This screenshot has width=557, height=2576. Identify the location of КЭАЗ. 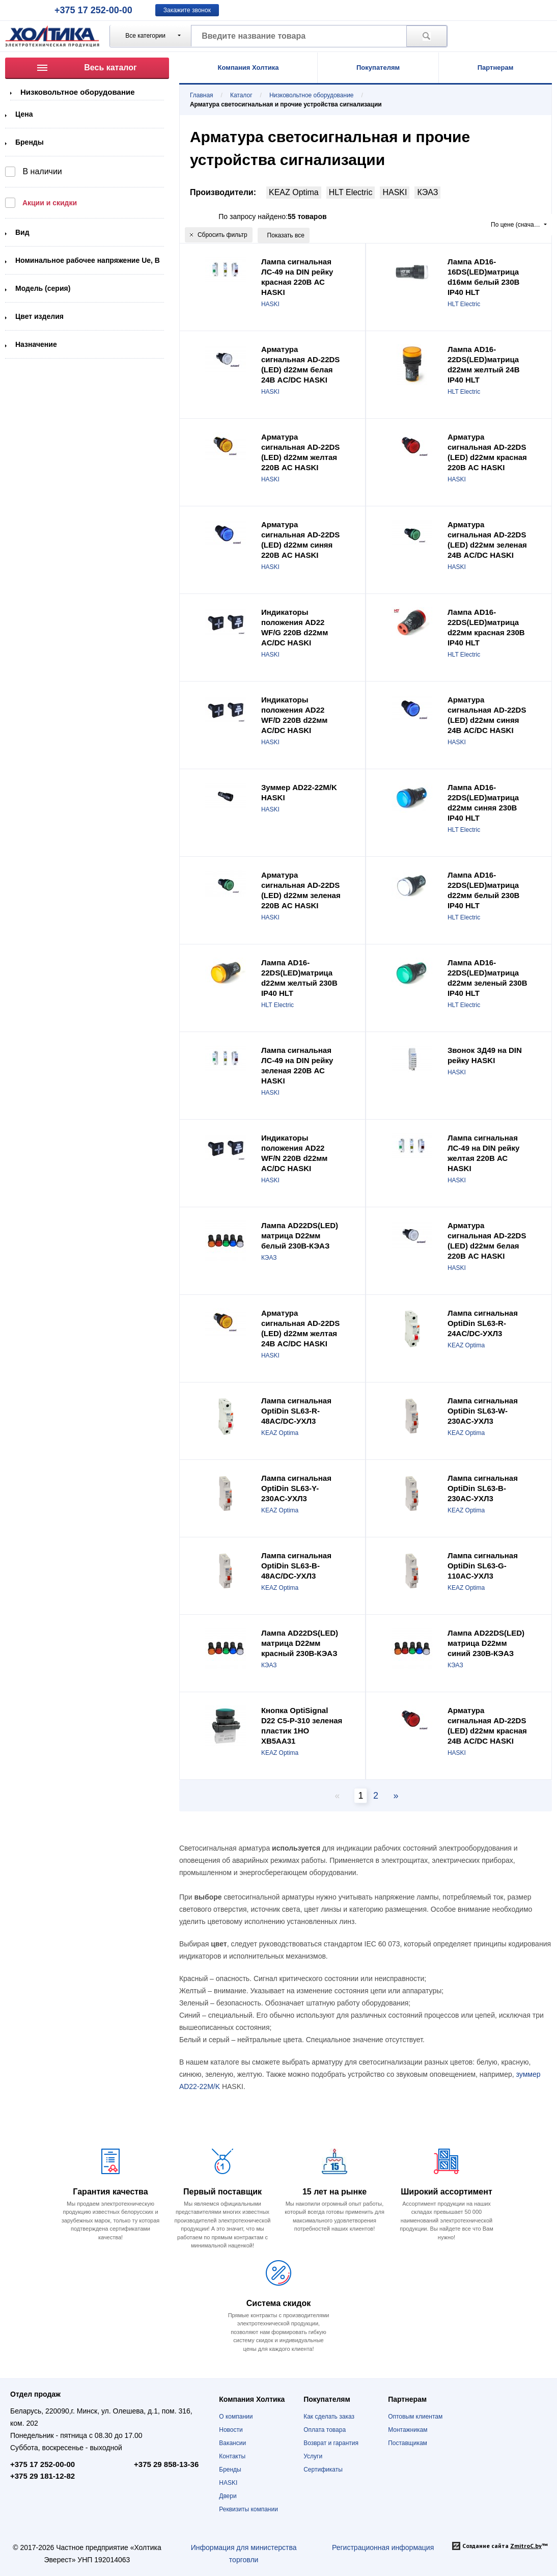
(427, 192).